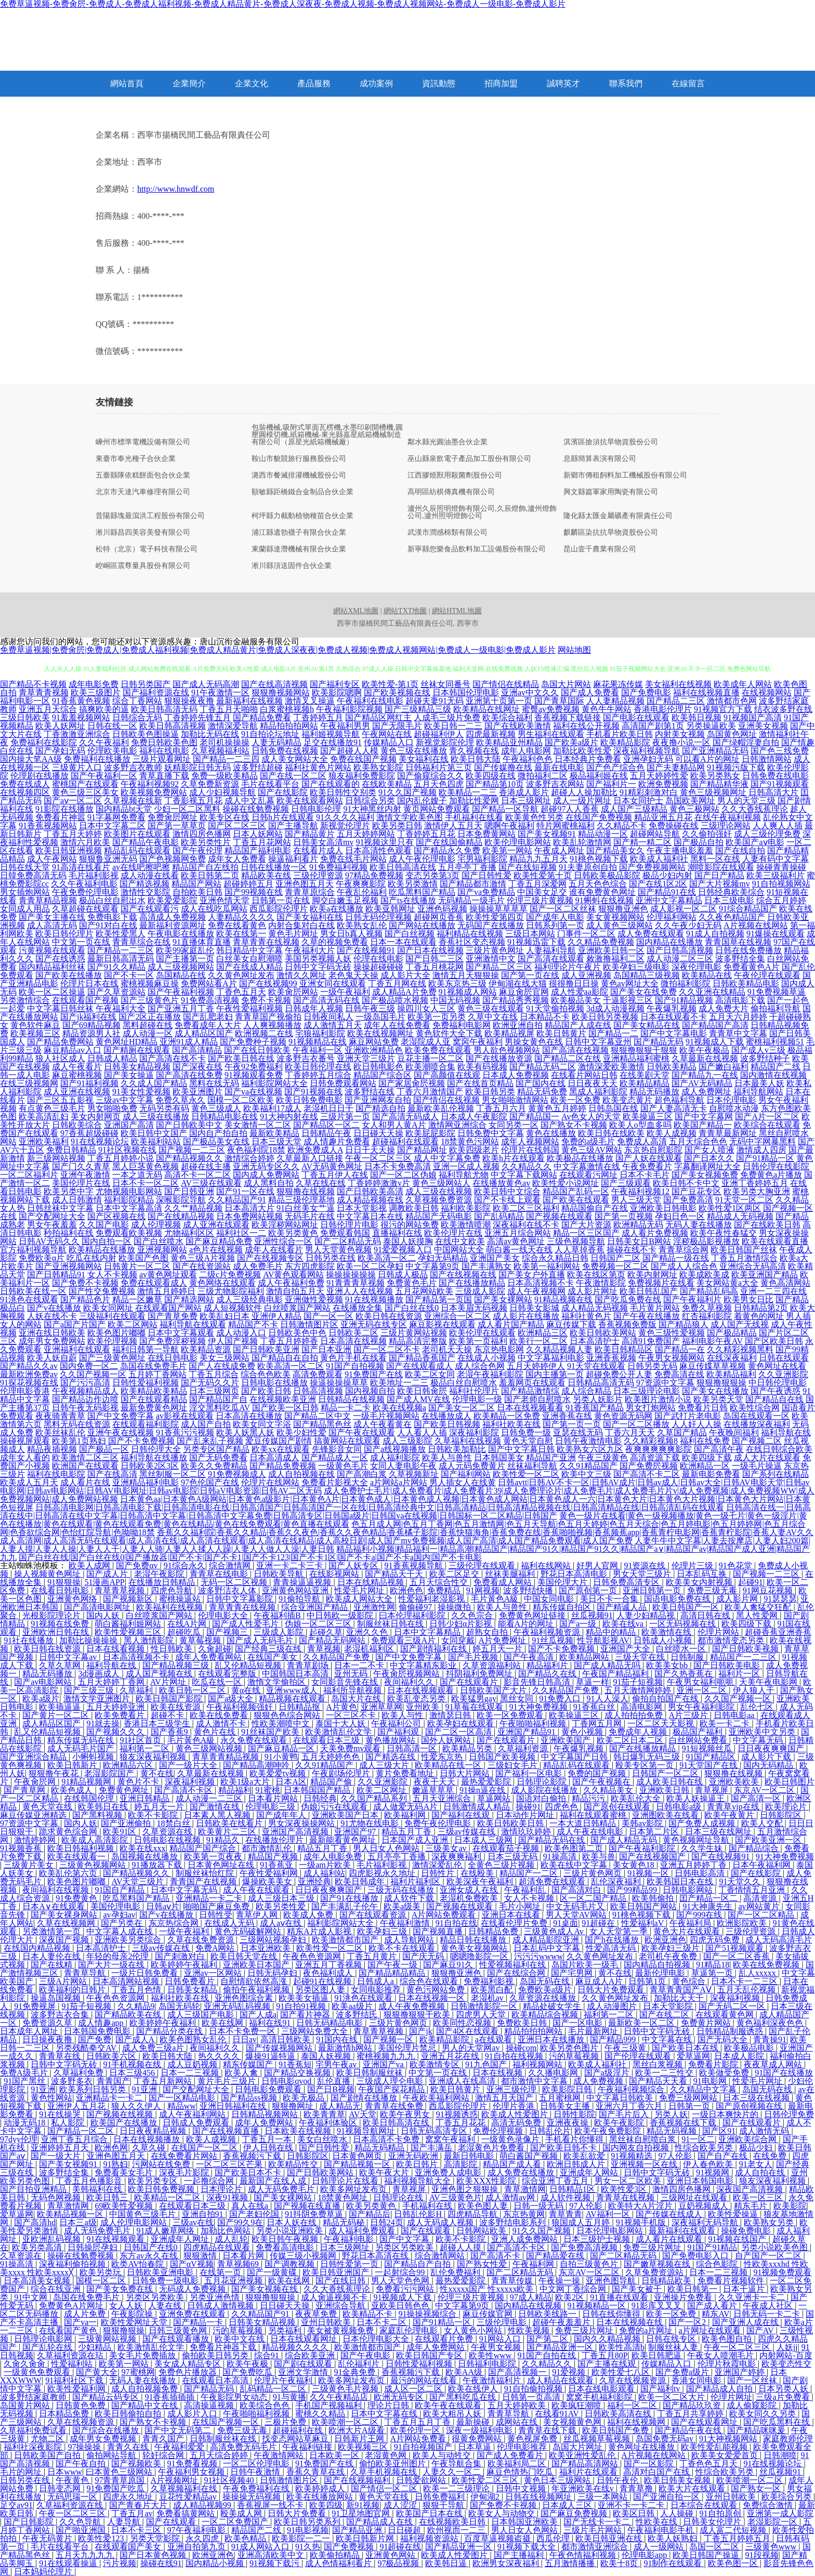  Describe the element at coordinates (214, 908) in the screenshot. I see `成人在线吃瓜网站` at that location.